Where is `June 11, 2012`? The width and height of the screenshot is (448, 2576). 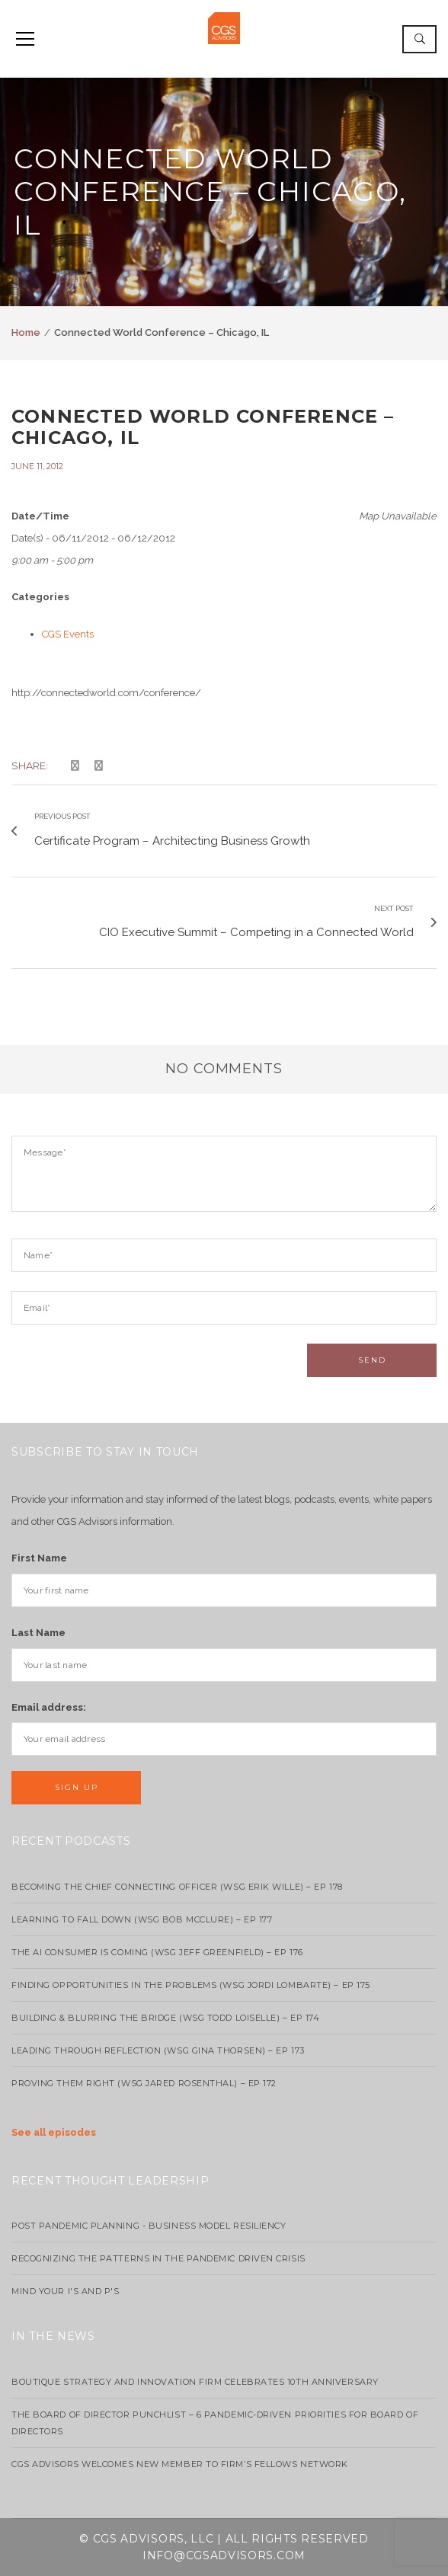
June 11, 2012 is located at coordinates (37, 466).